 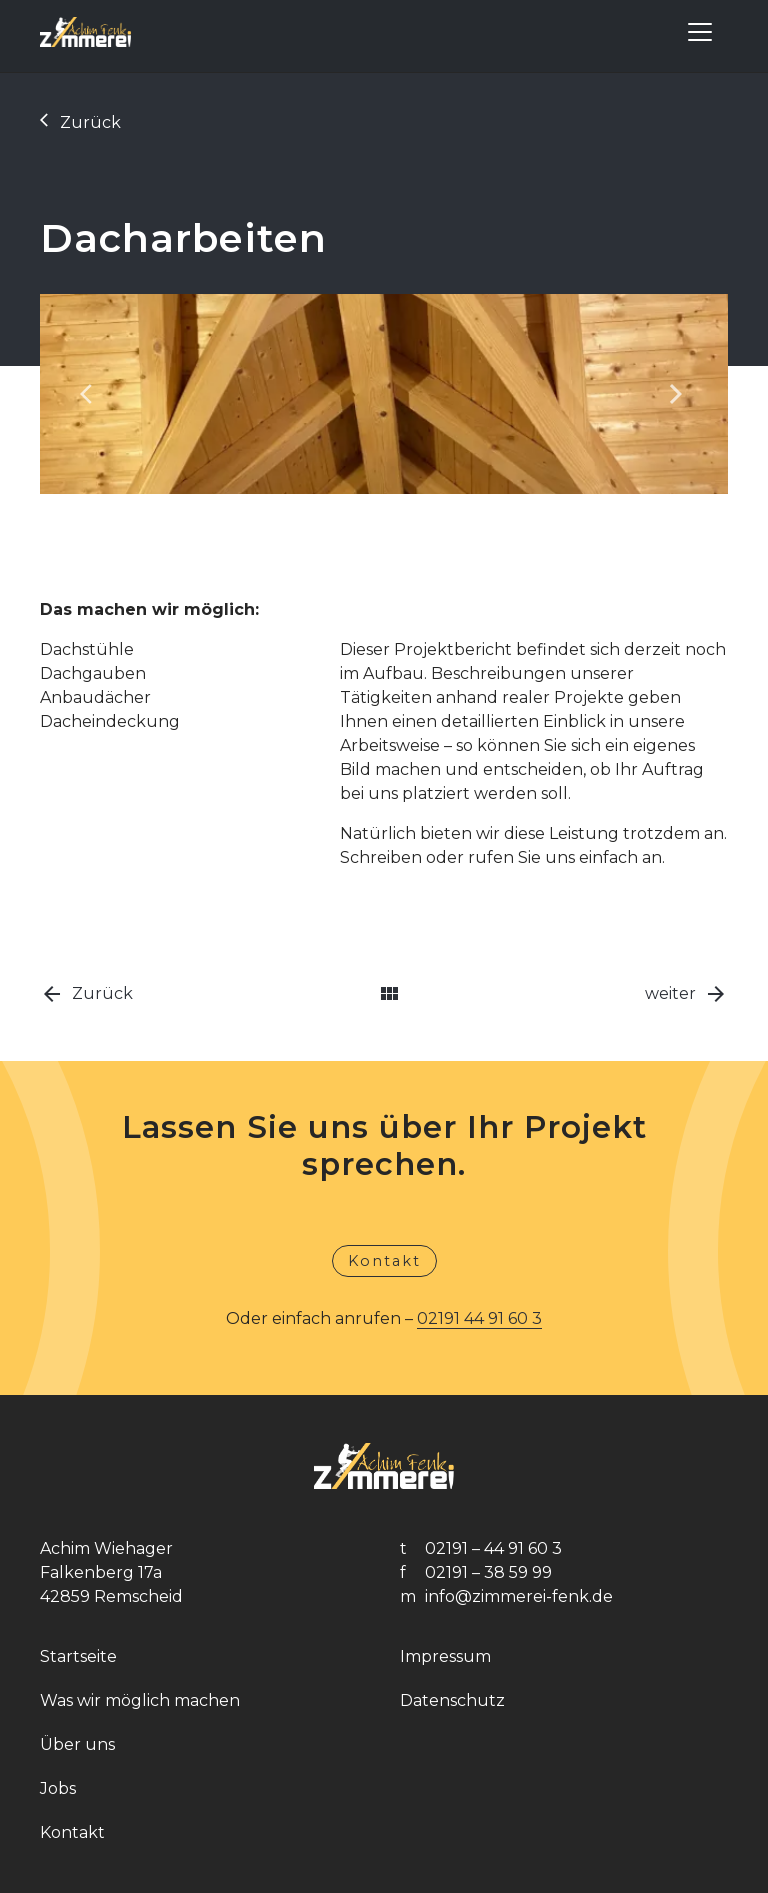 What do you see at coordinates (140, 1700) in the screenshot?
I see `Was wir möglich machen` at bounding box center [140, 1700].